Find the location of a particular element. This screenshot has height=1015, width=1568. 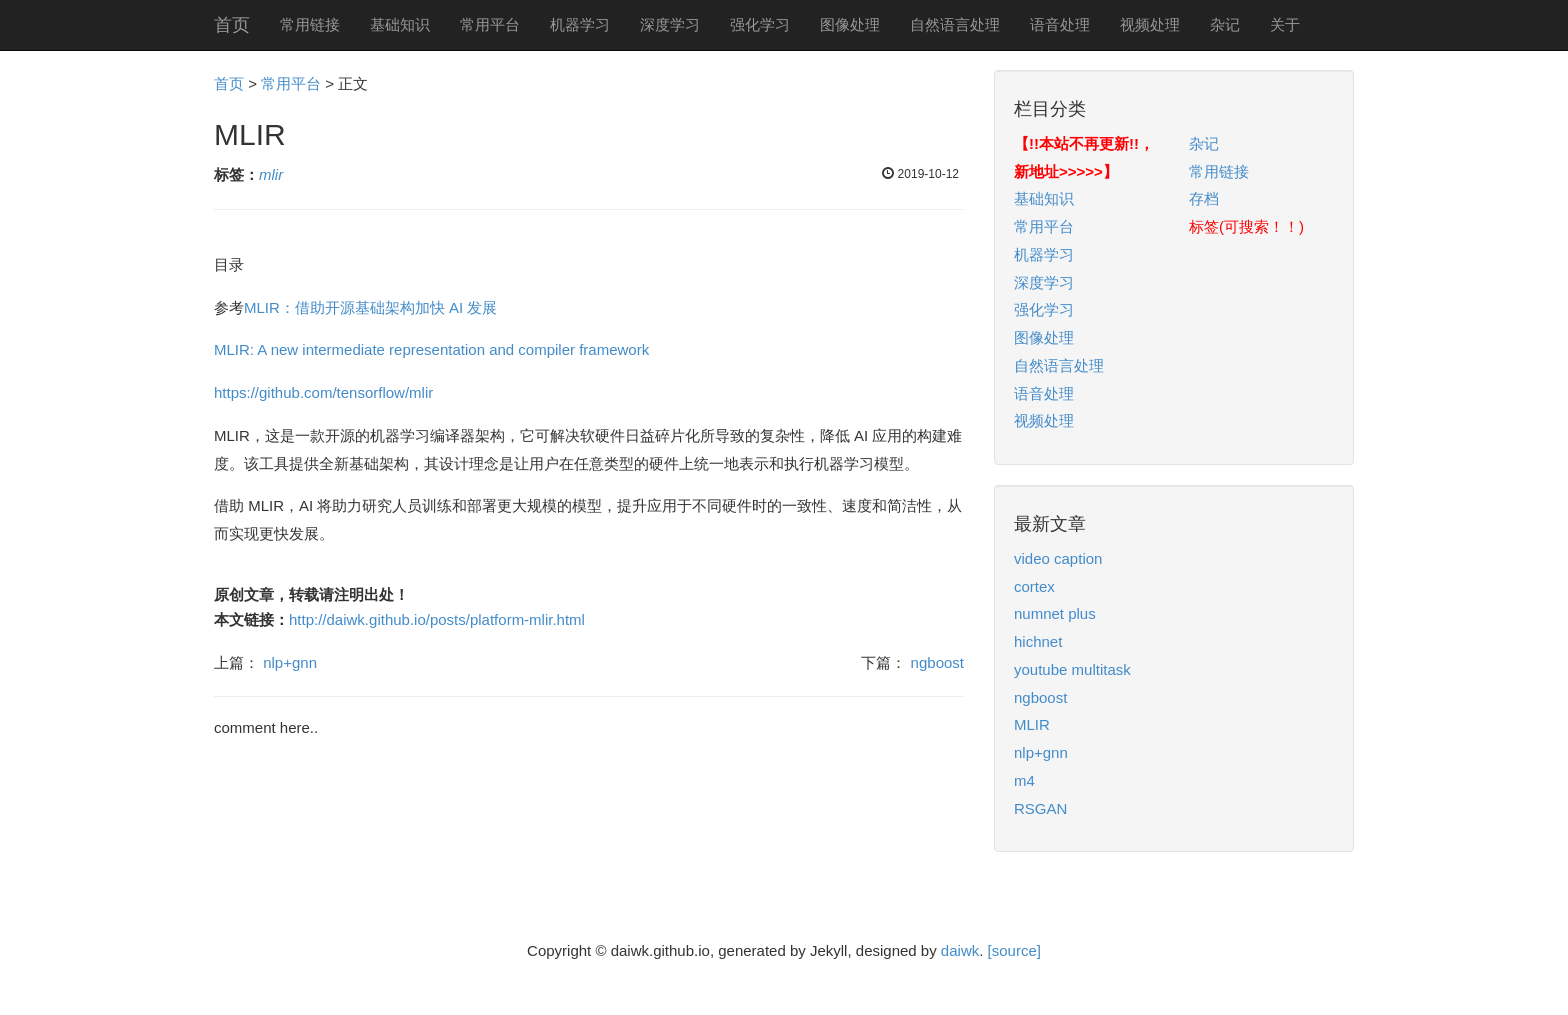

存档 is located at coordinates (1204, 198).